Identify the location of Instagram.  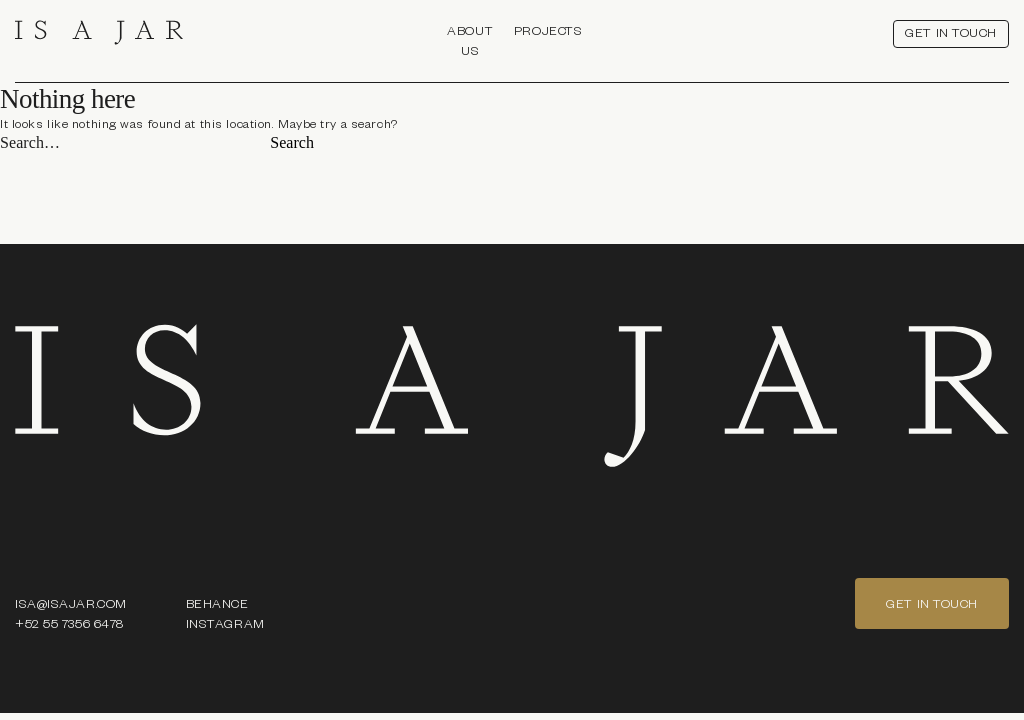
(225, 623).